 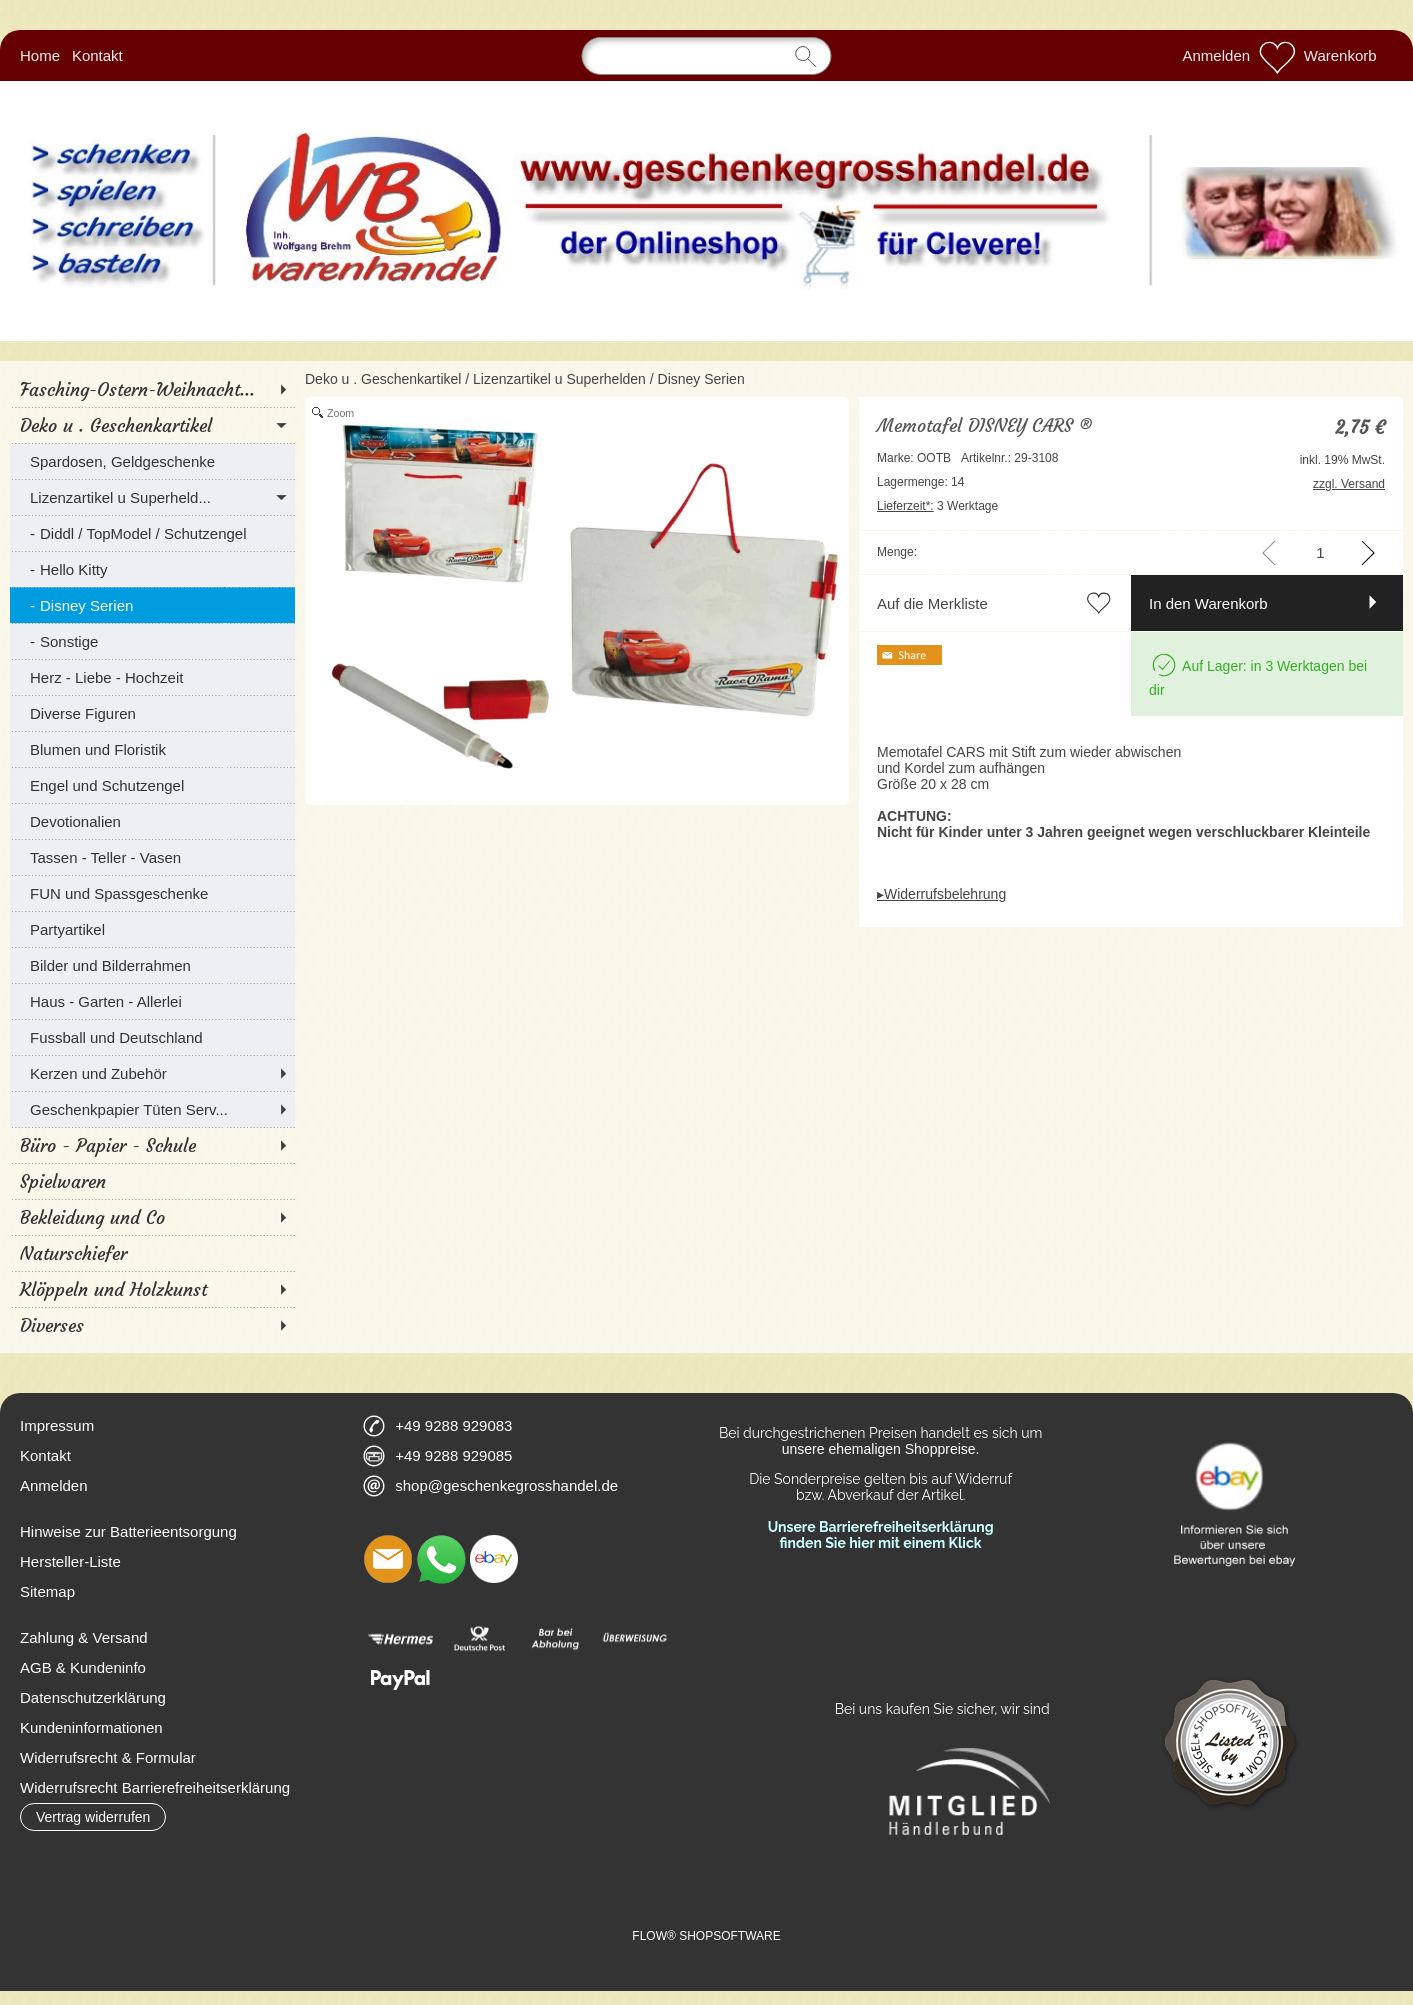 What do you see at coordinates (559, 379) in the screenshot?
I see `Lizenzartikel u Superhelden` at bounding box center [559, 379].